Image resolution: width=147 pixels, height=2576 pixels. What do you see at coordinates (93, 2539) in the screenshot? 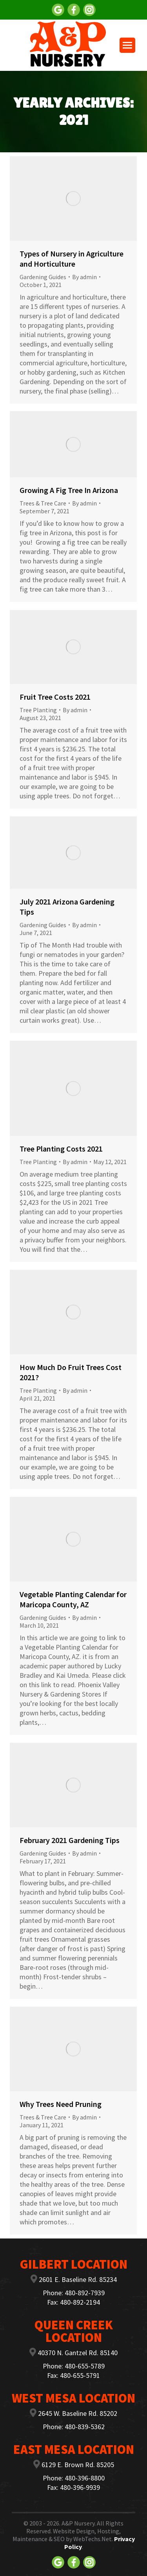
I see `WebTechs.Net.` at bounding box center [93, 2539].